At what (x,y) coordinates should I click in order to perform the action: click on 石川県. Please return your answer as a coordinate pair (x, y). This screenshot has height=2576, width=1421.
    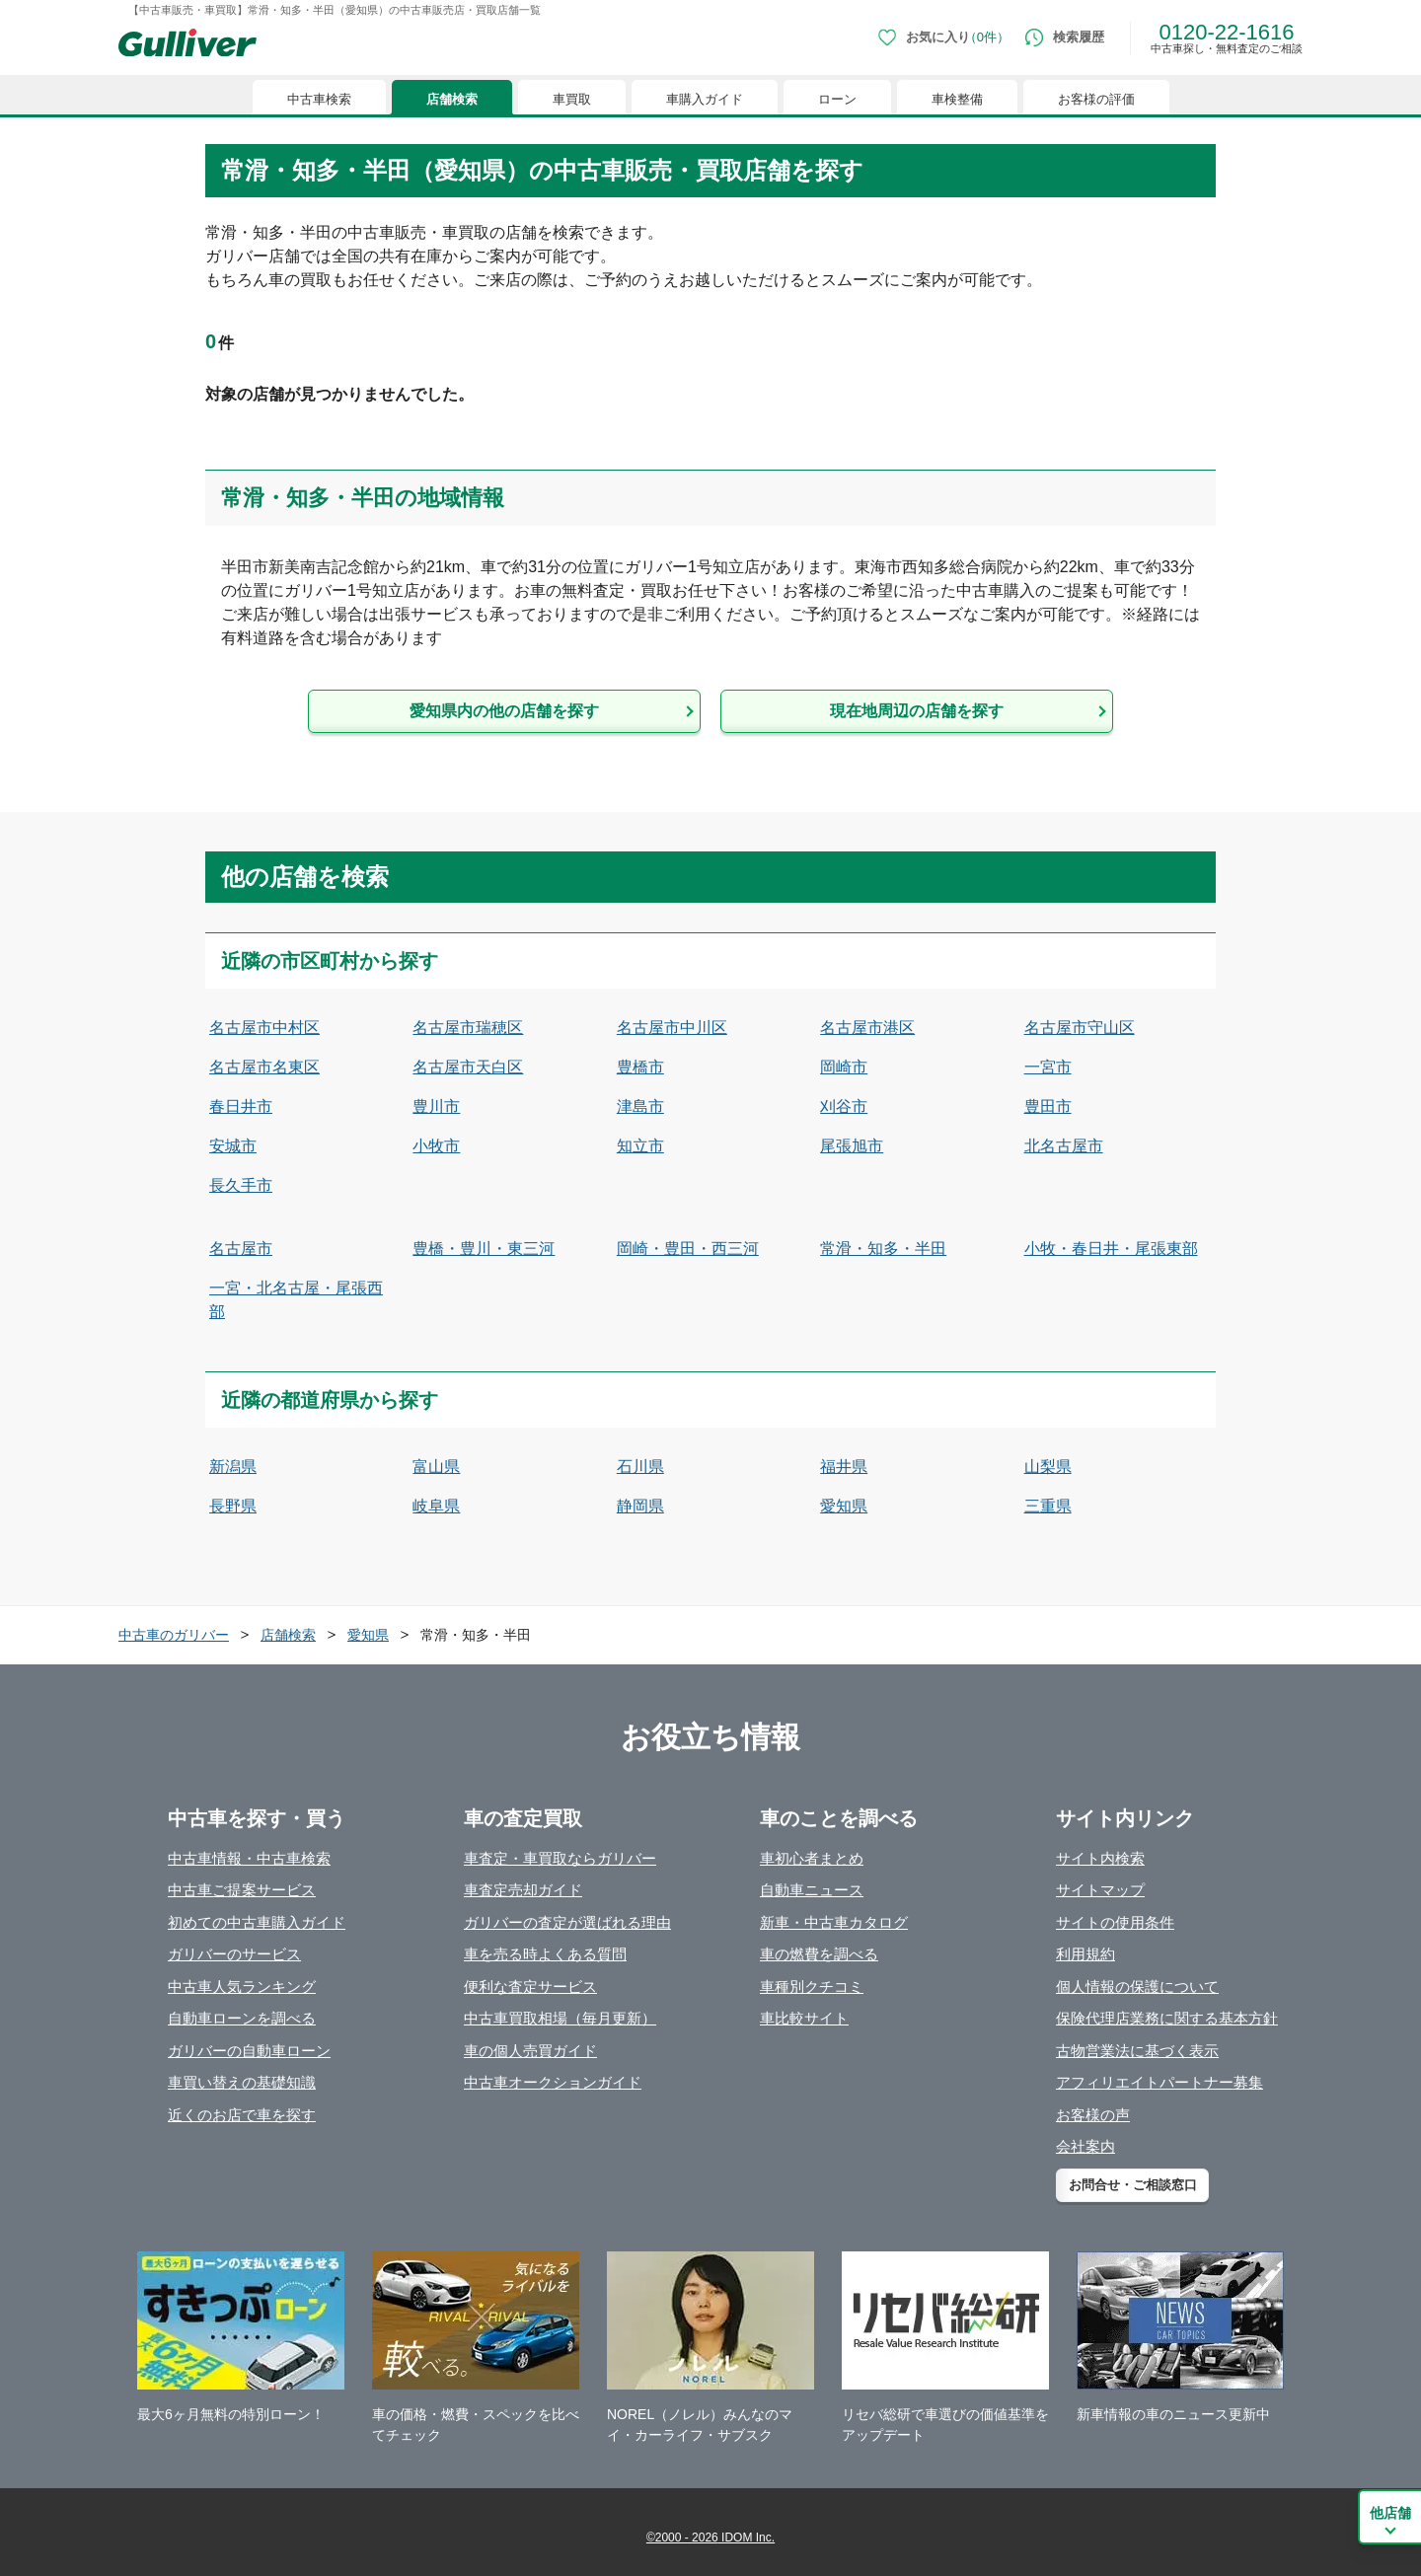
    Looking at the image, I should click on (640, 1466).